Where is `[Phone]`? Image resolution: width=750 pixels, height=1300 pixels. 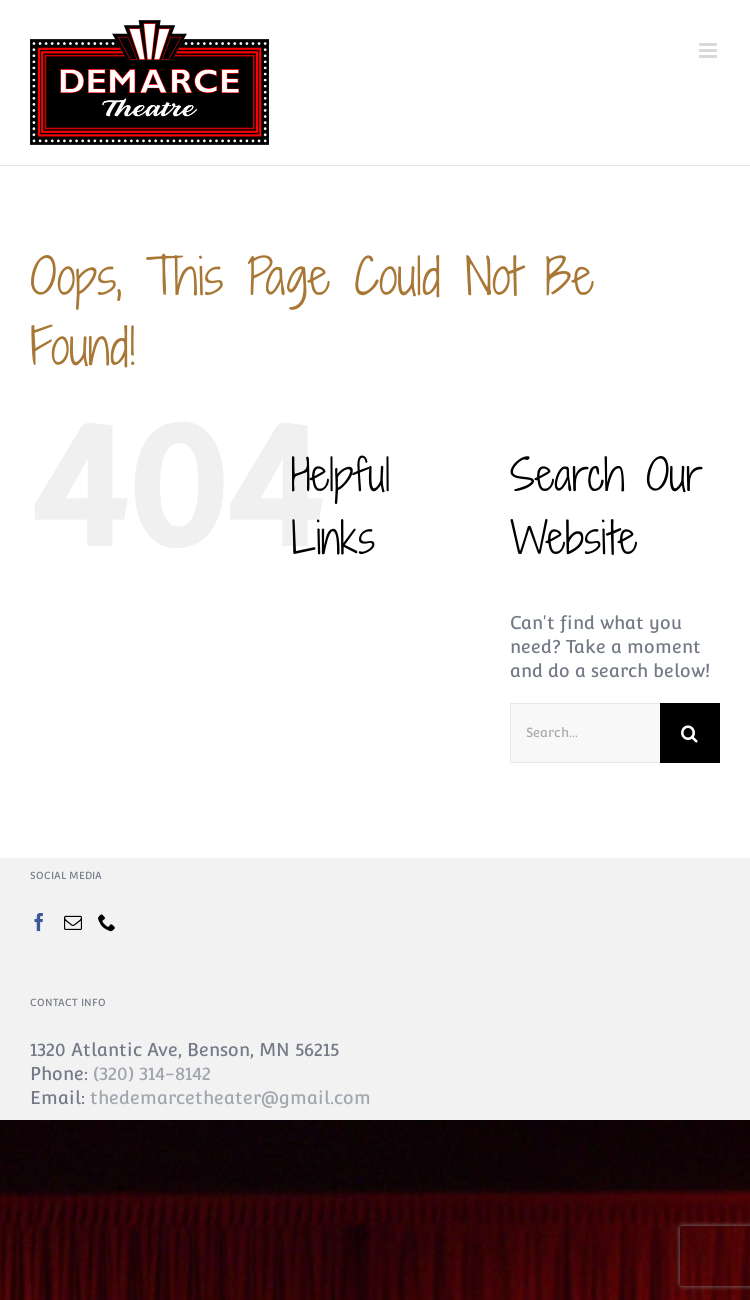 [Phone] is located at coordinates (107, 922).